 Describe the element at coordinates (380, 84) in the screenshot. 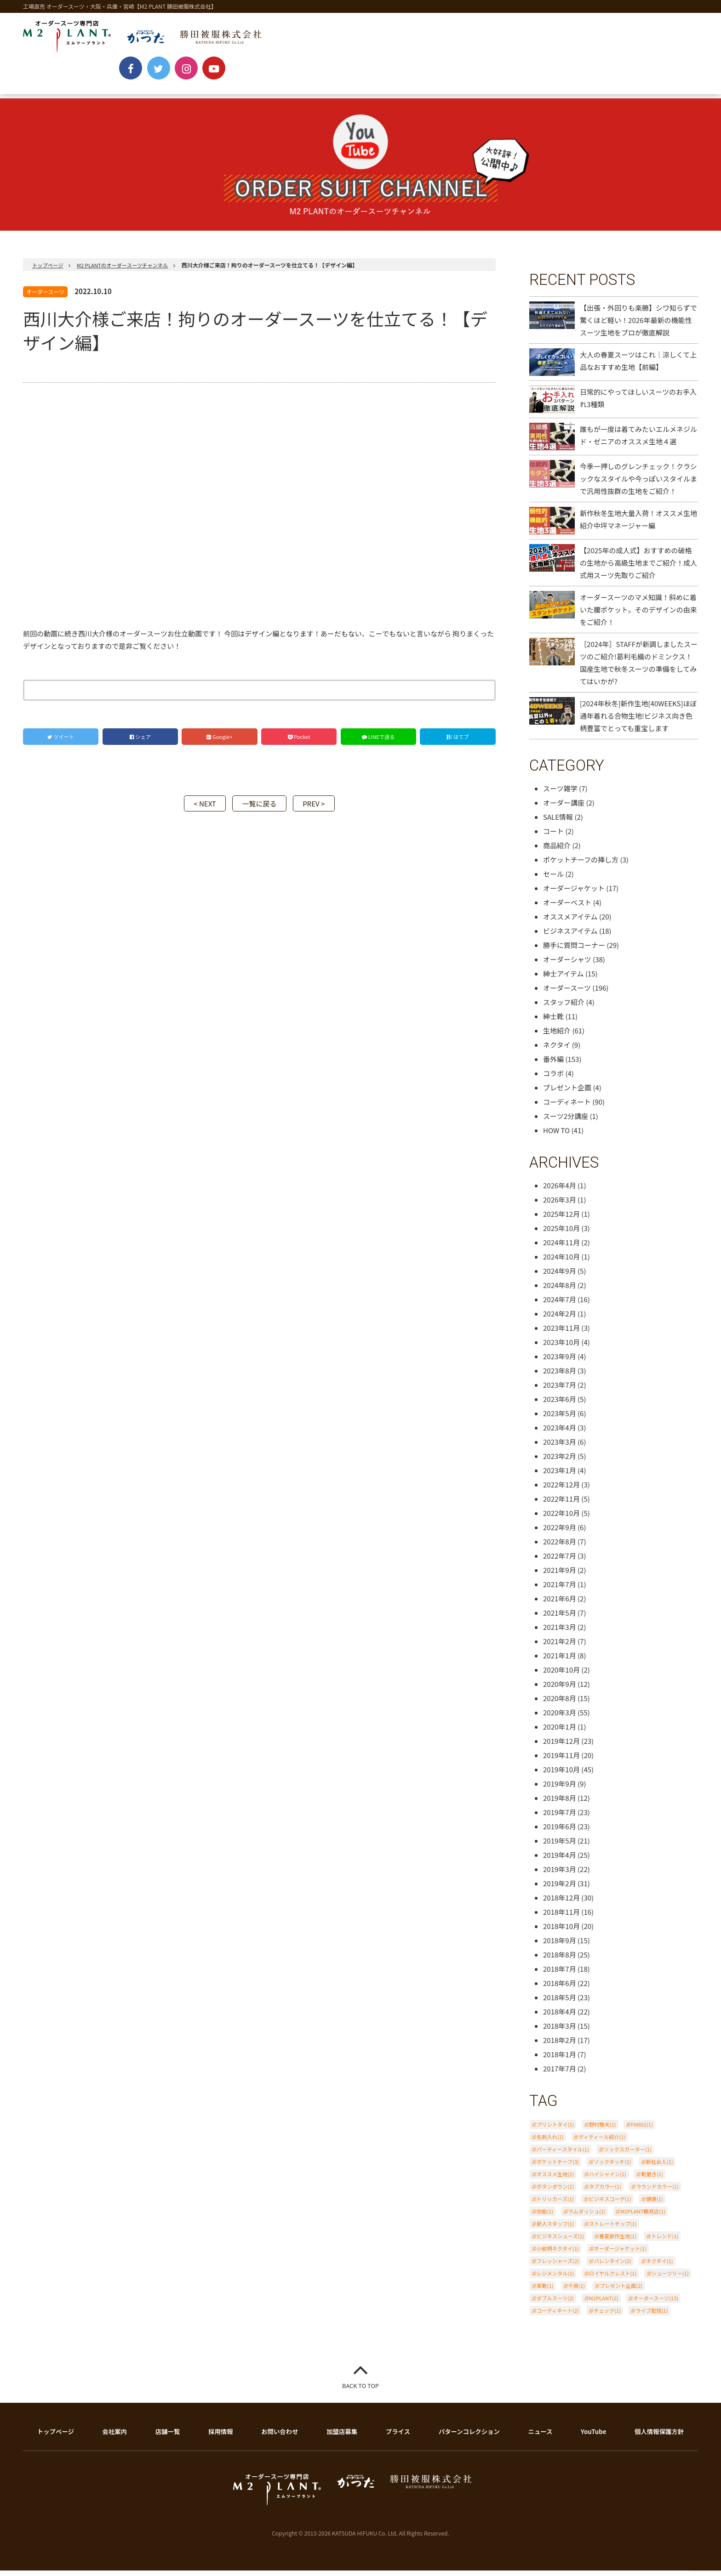

I see `SHOP LIST` at that location.